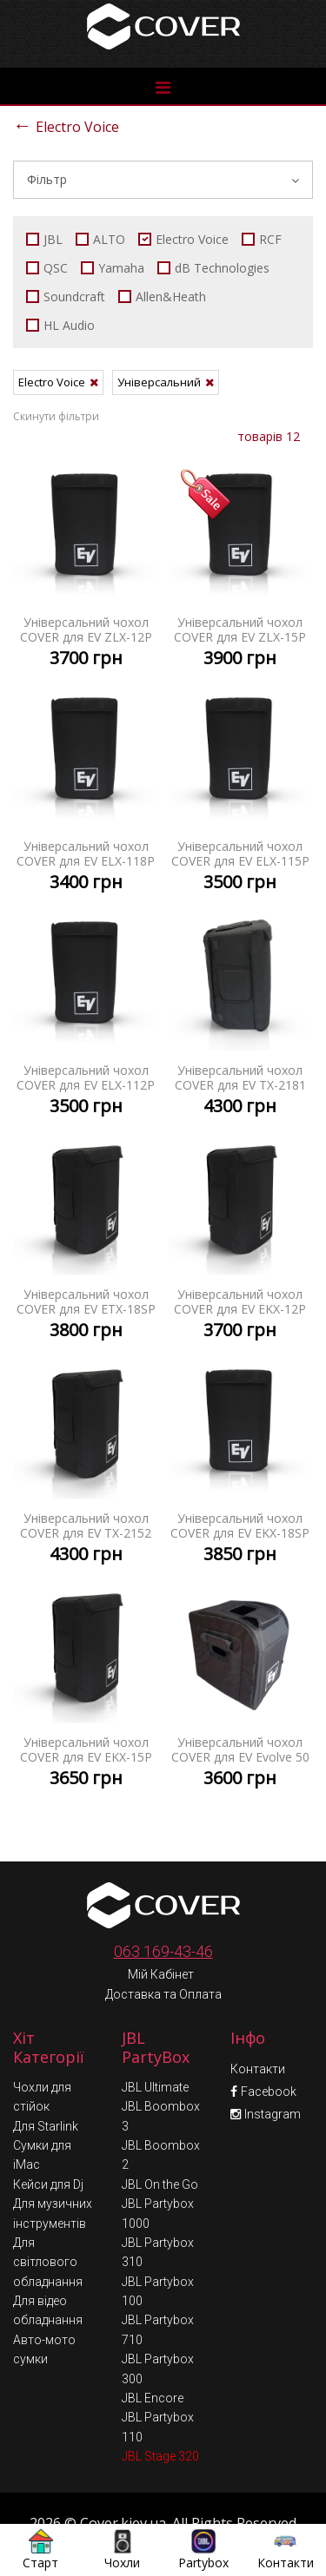 This screenshot has width=326, height=2576. What do you see at coordinates (56, 416) in the screenshot?
I see `Скинути фільтри` at bounding box center [56, 416].